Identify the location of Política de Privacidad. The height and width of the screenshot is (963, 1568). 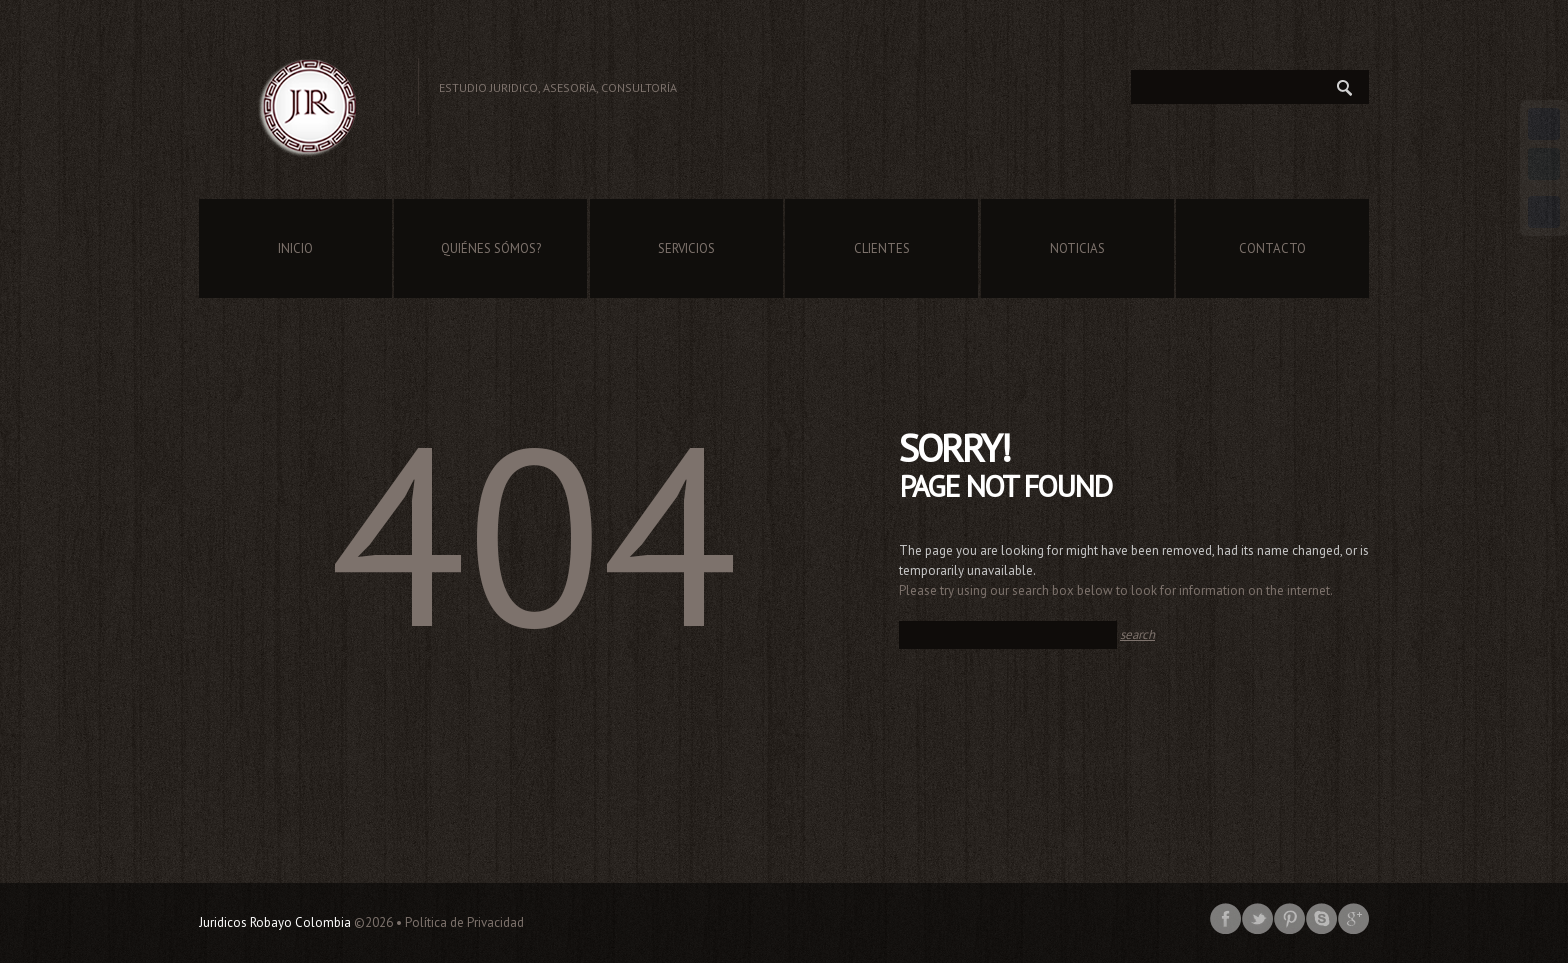
(464, 922).